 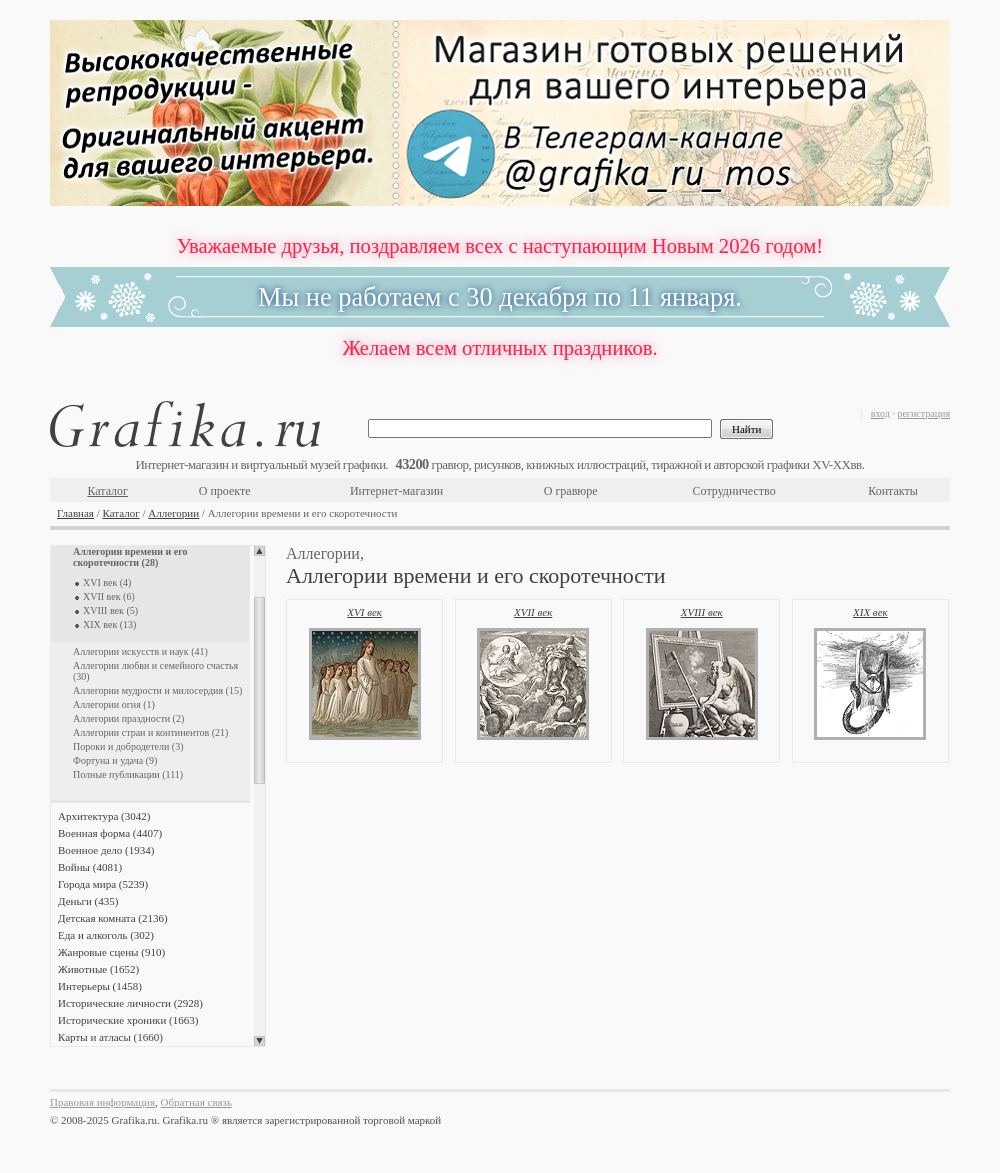 I want to click on Правовая информация, so click(x=102, y=1102).